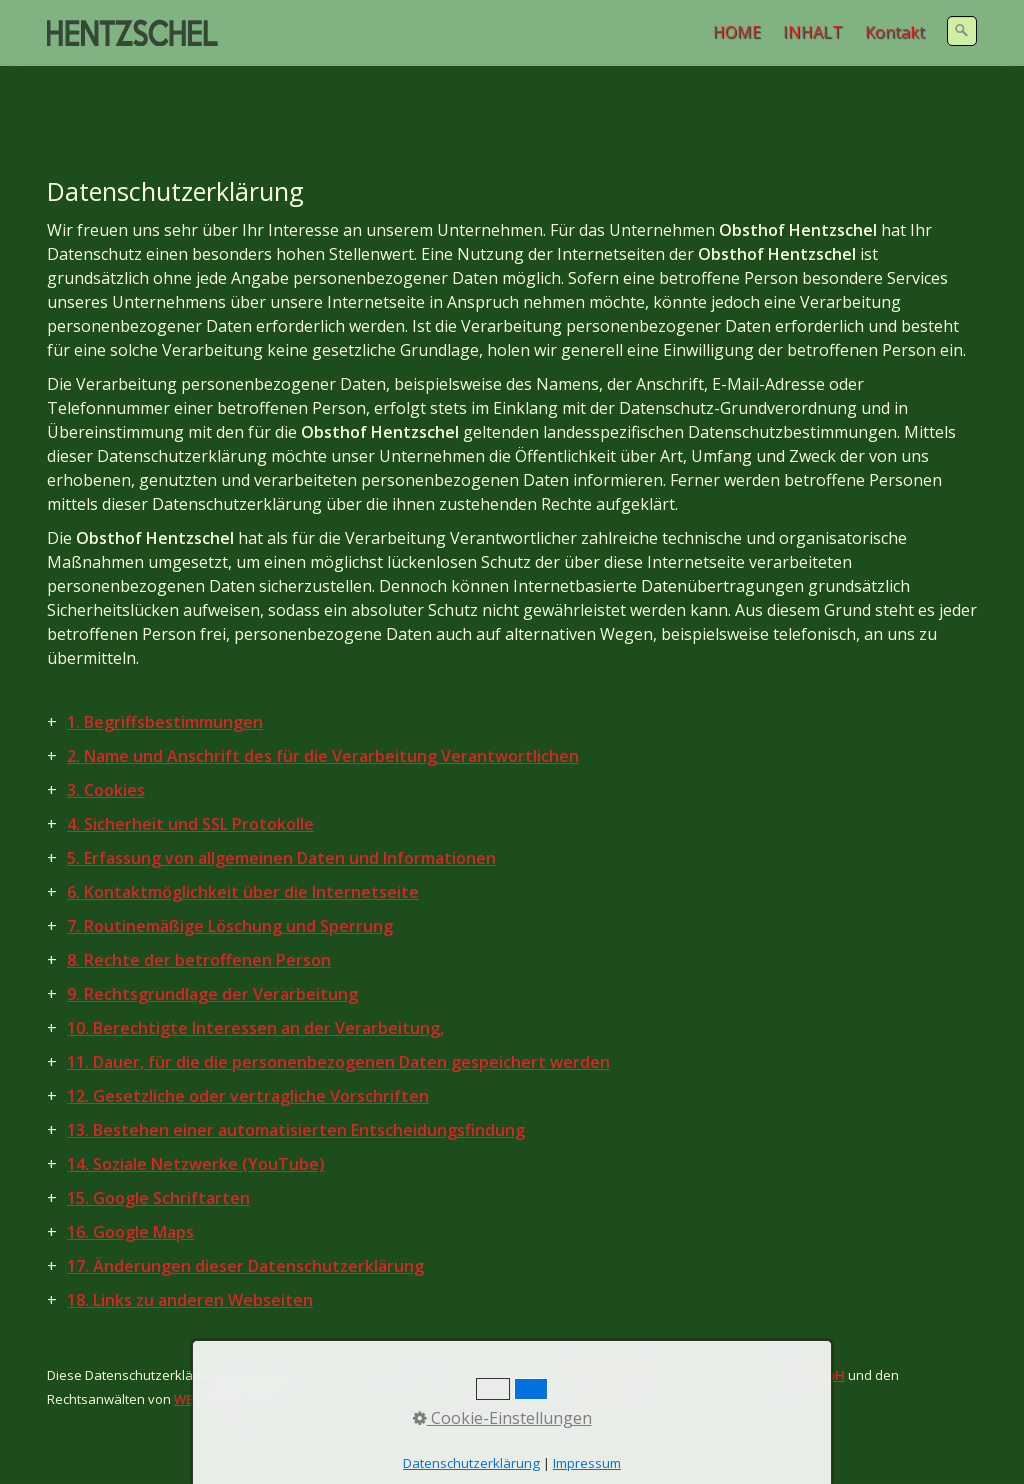 The width and height of the screenshot is (1024, 1484). What do you see at coordinates (165, 674) in the screenshot?
I see `1. Begriffsbestimmungen` at bounding box center [165, 674].